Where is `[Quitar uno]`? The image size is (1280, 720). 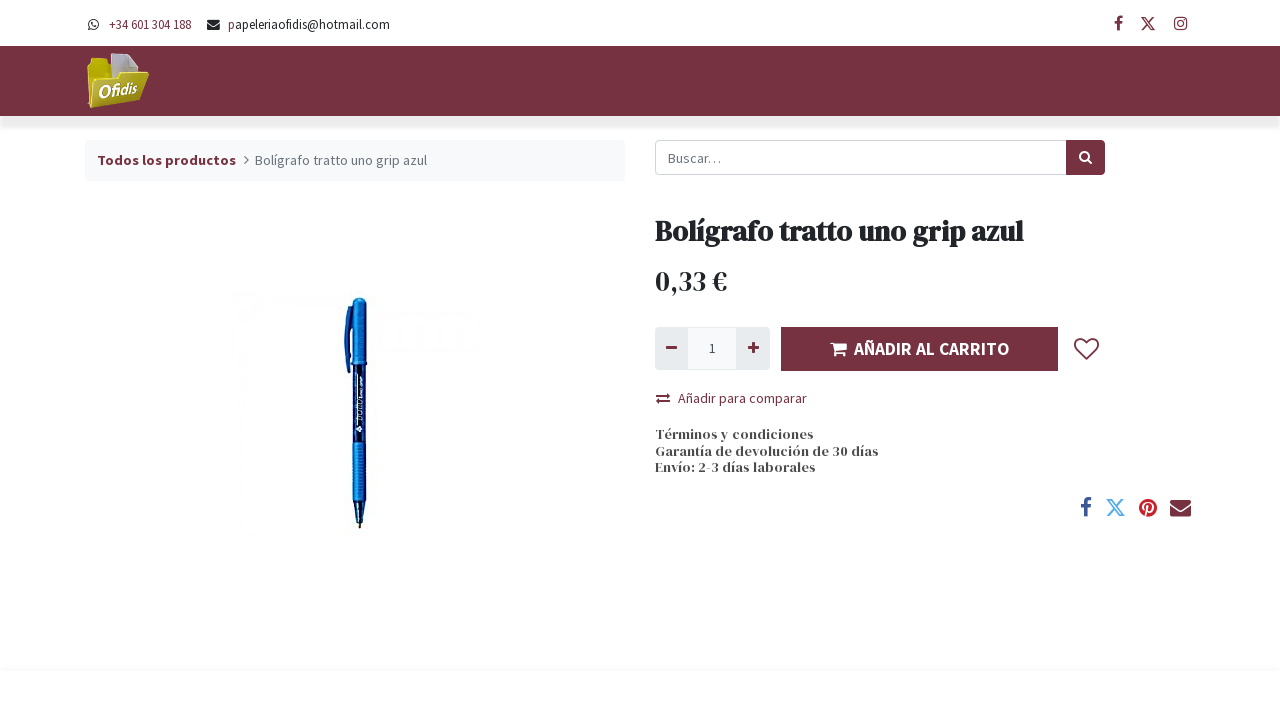
[Quitar uno] is located at coordinates (671, 348).